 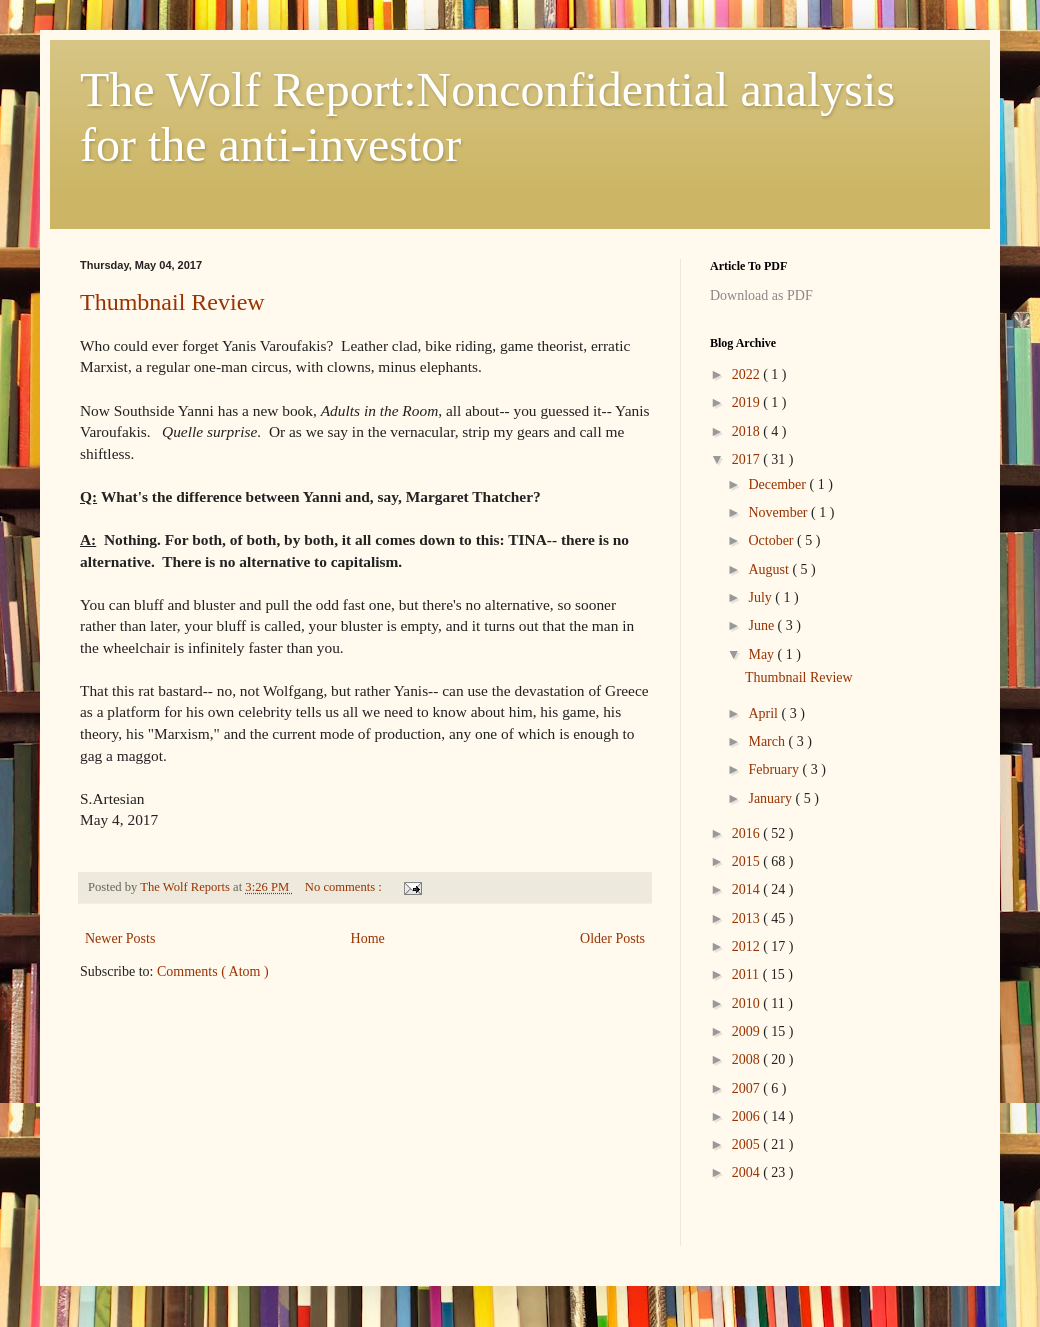 I want to click on No comments :, so click(x=345, y=887).